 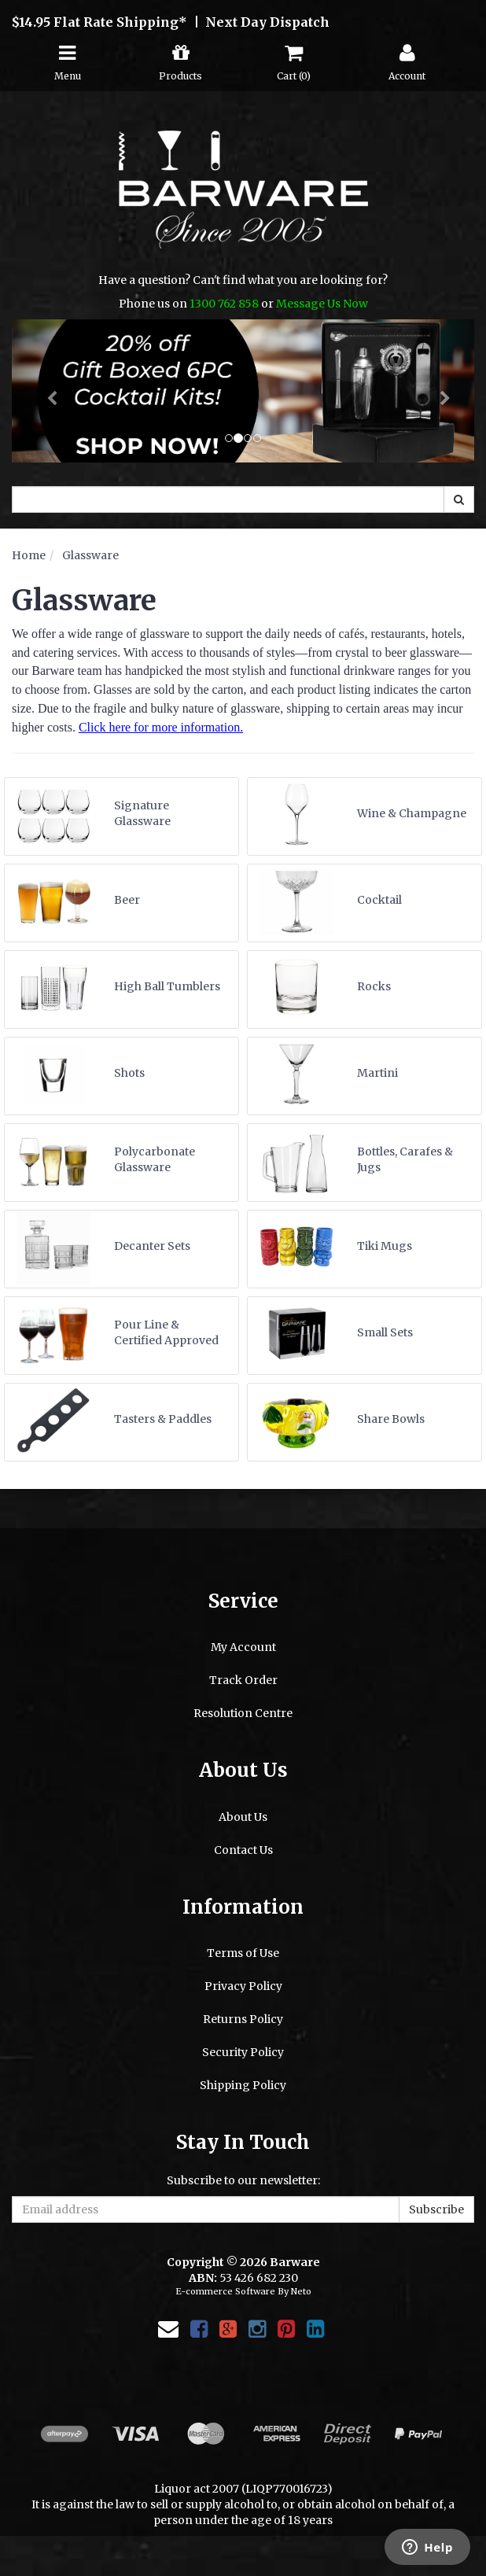 I want to click on Tiki Mugs, so click(x=384, y=1246).